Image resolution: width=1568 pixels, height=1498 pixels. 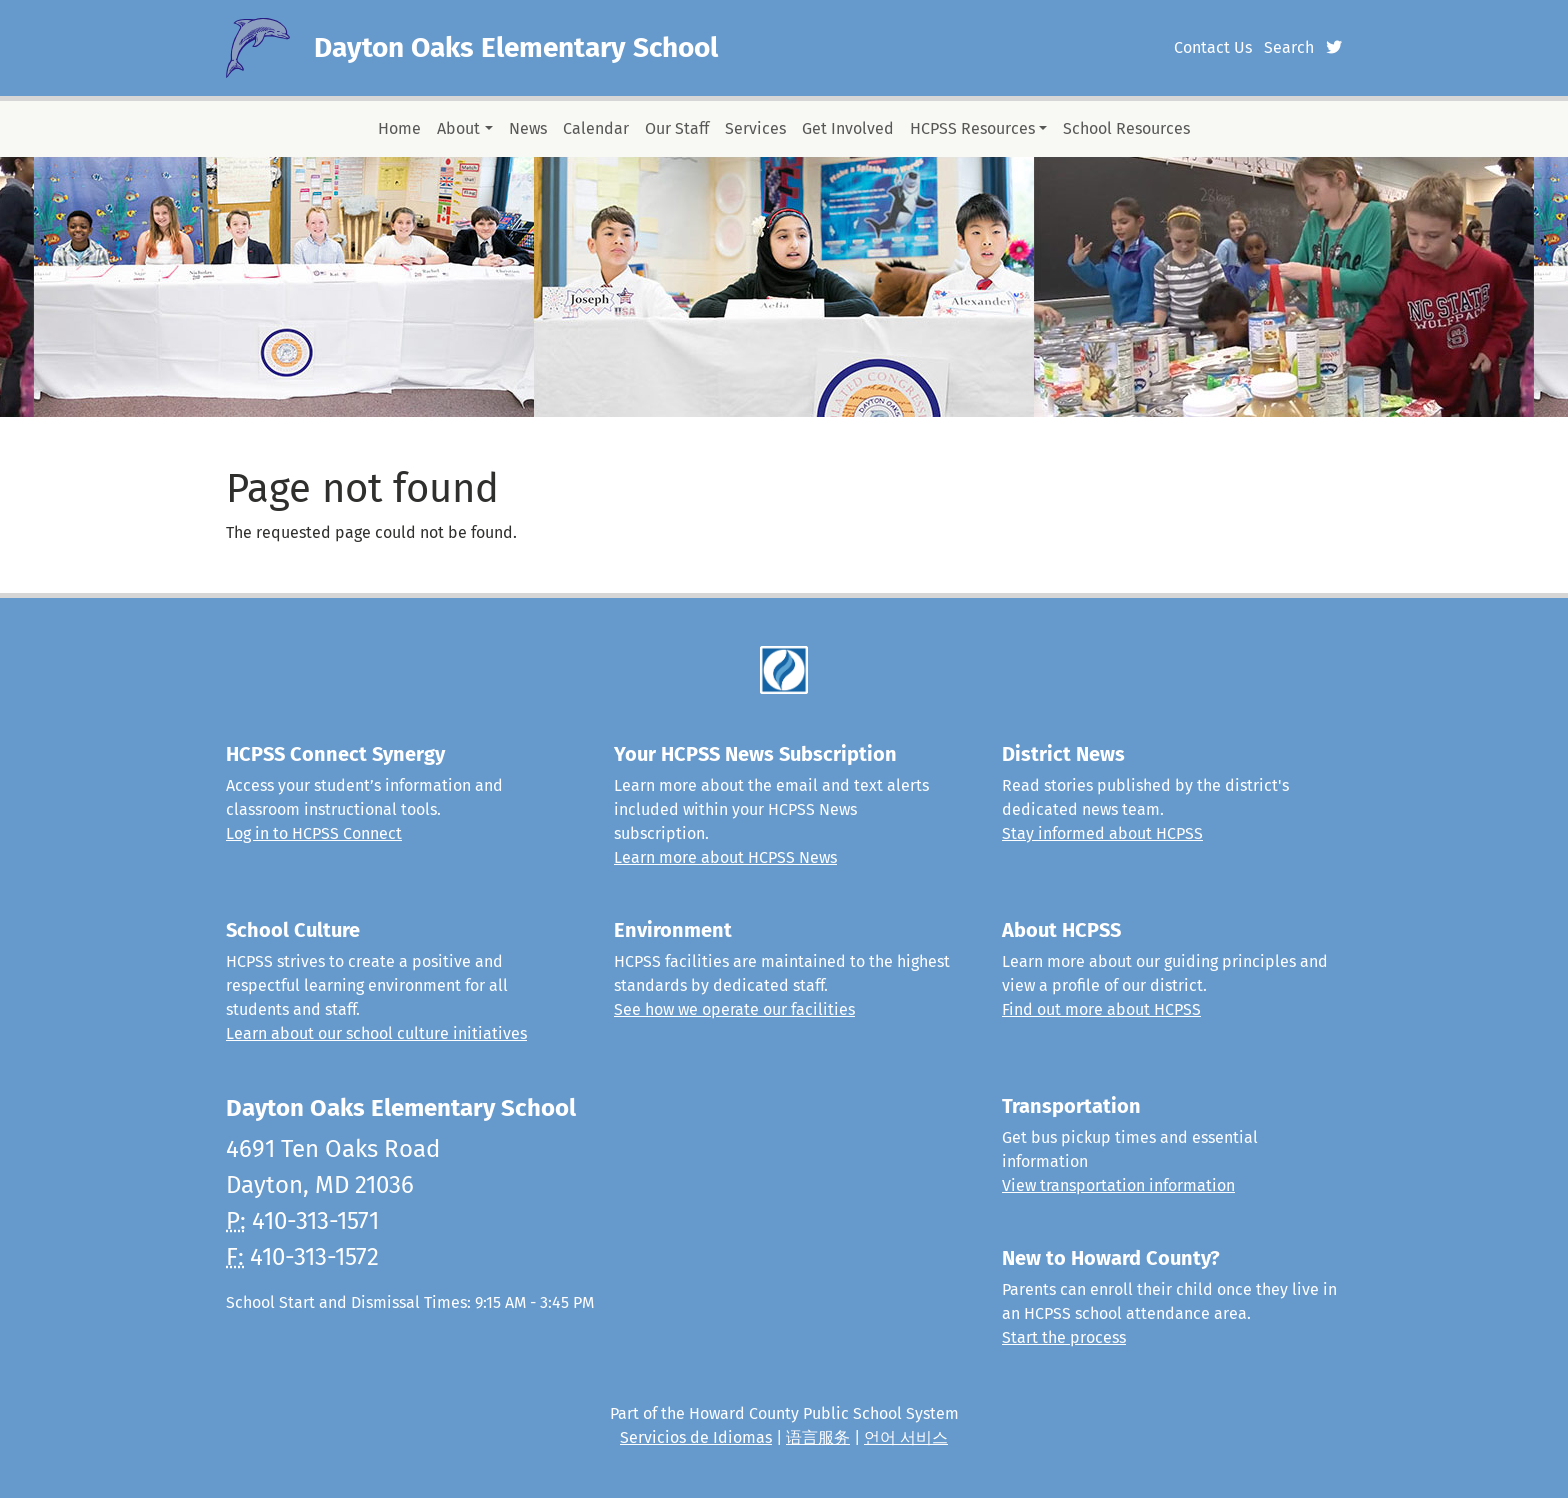 I want to click on School Resources, so click(x=1126, y=128).